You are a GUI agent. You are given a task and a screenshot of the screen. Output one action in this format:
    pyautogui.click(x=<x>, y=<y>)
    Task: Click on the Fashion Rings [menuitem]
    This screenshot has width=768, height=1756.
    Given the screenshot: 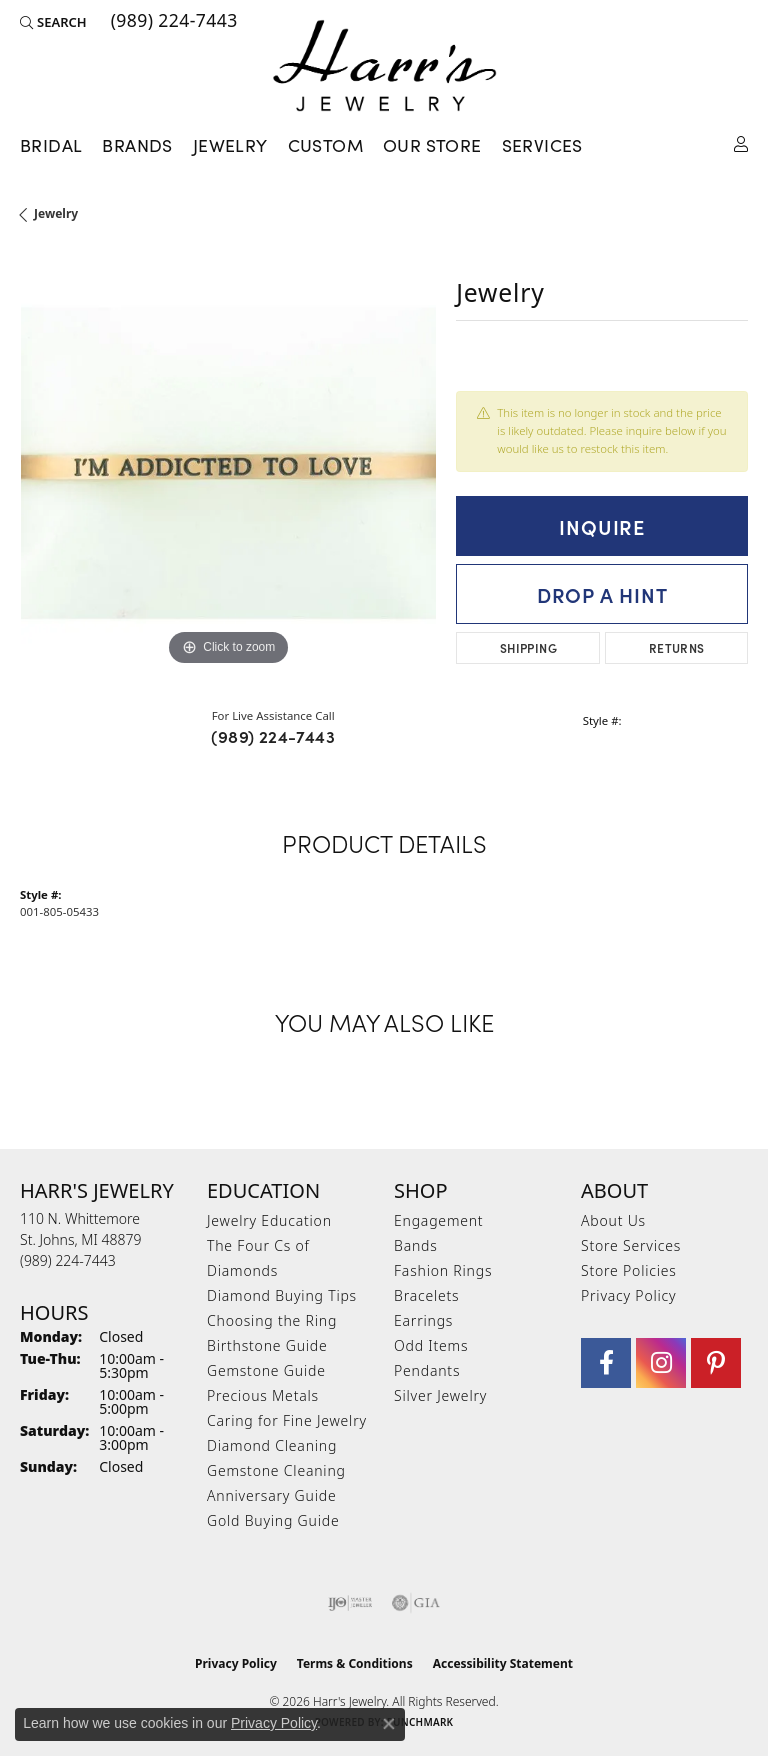 What is the action you would take?
    pyautogui.click(x=443, y=1270)
    